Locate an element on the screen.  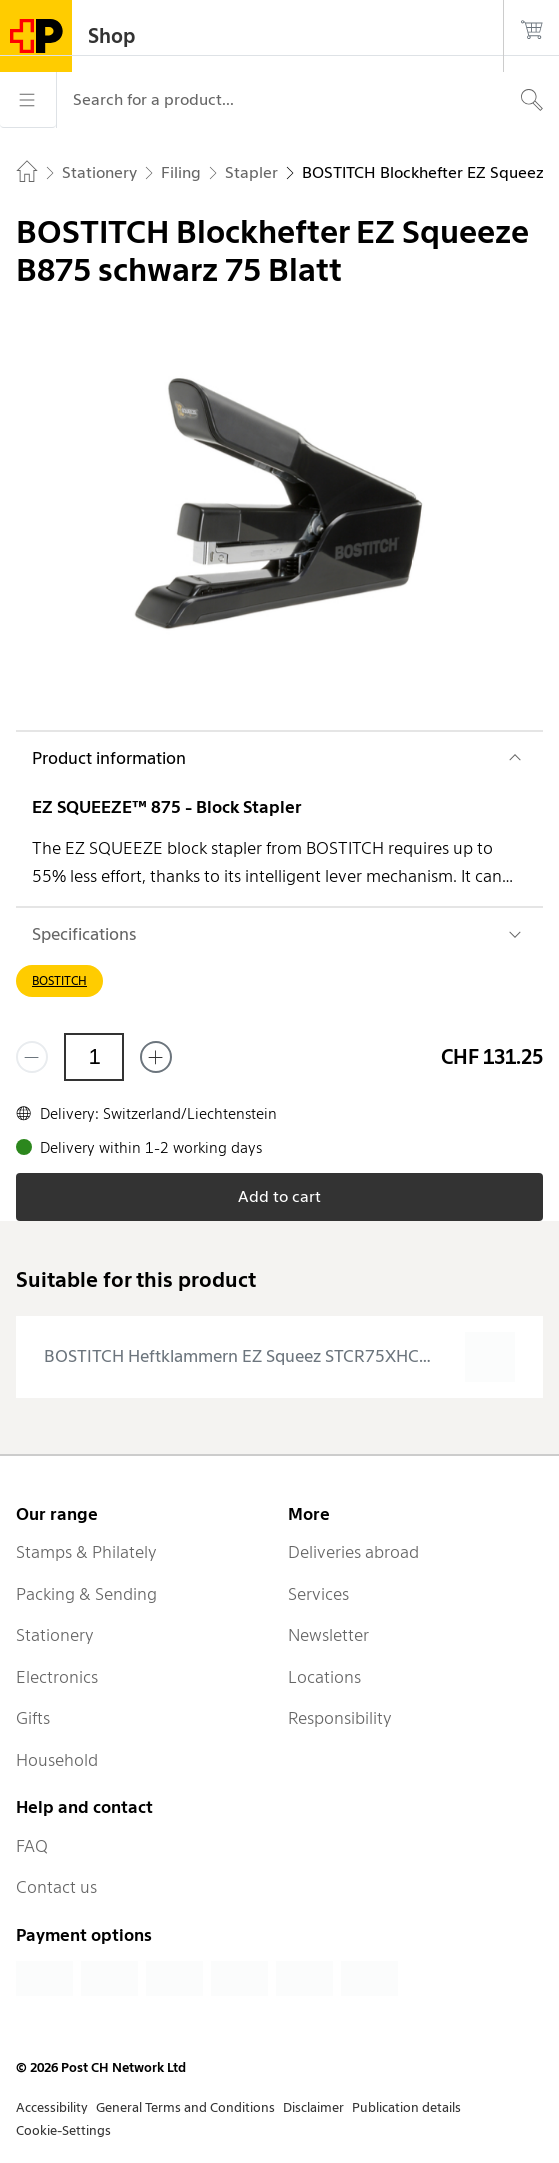
Locations is located at coordinates (324, 1677).